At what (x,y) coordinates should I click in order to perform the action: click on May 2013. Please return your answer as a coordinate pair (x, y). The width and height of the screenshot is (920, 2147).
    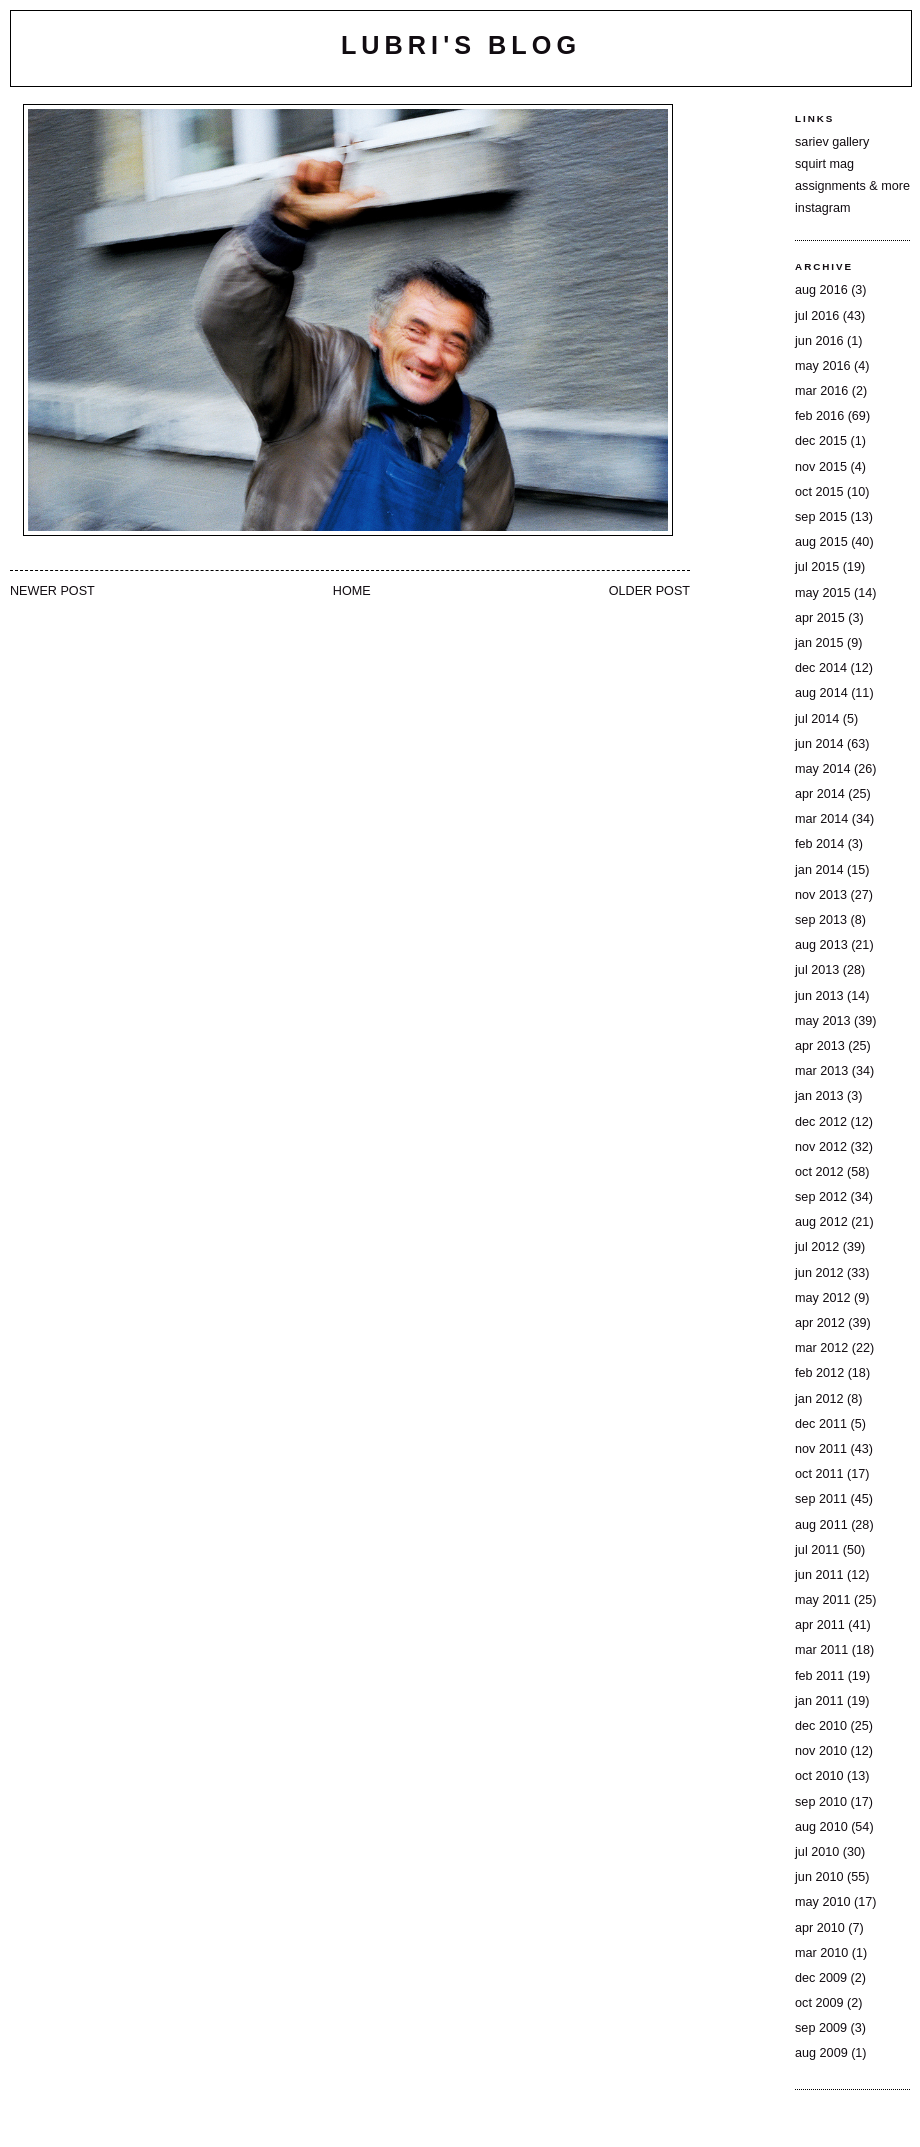
    Looking at the image, I should click on (822, 1021).